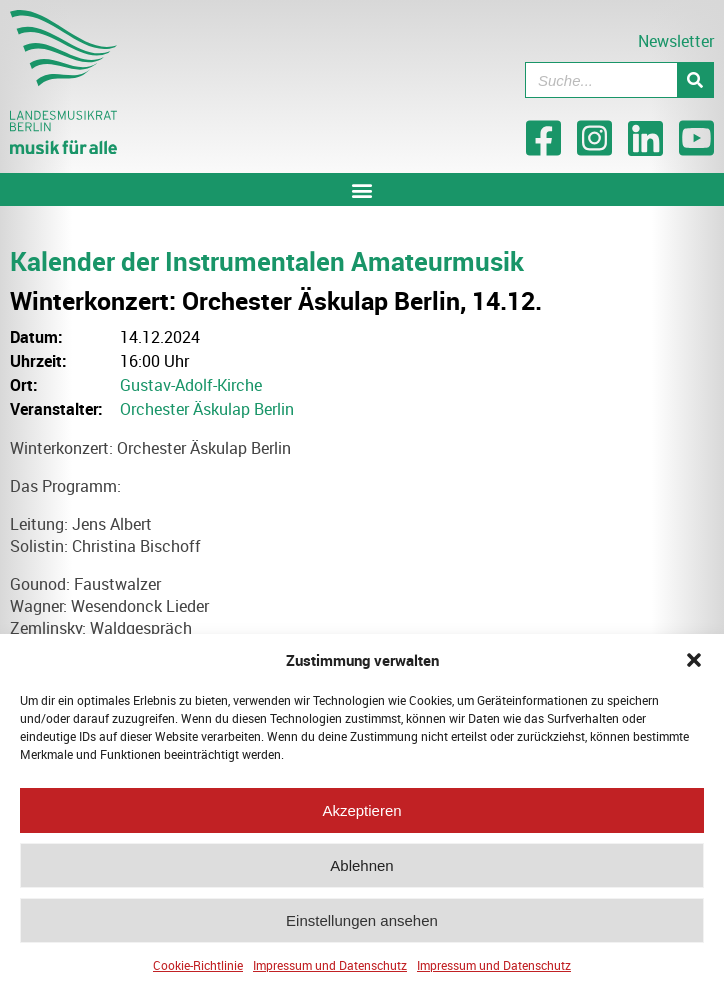 Image resolution: width=724 pixels, height=991 pixels. Describe the element at coordinates (362, 925) in the screenshot. I see `Einstellungen ansehen` at that location.